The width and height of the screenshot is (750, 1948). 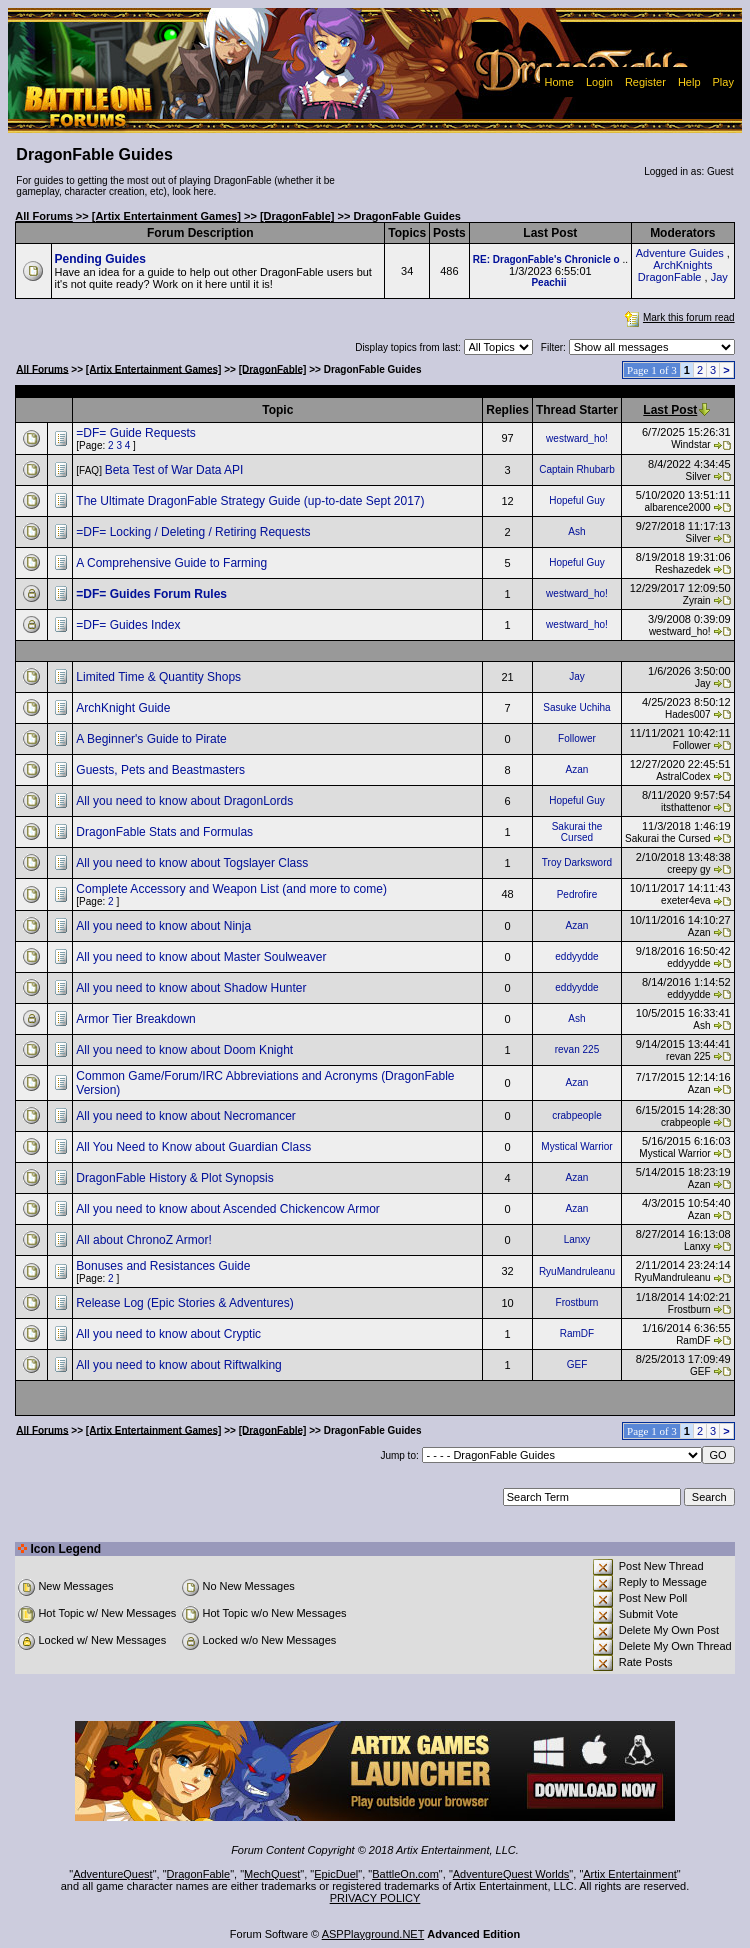 I want to click on EpicDuel, so click(x=336, y=1874).